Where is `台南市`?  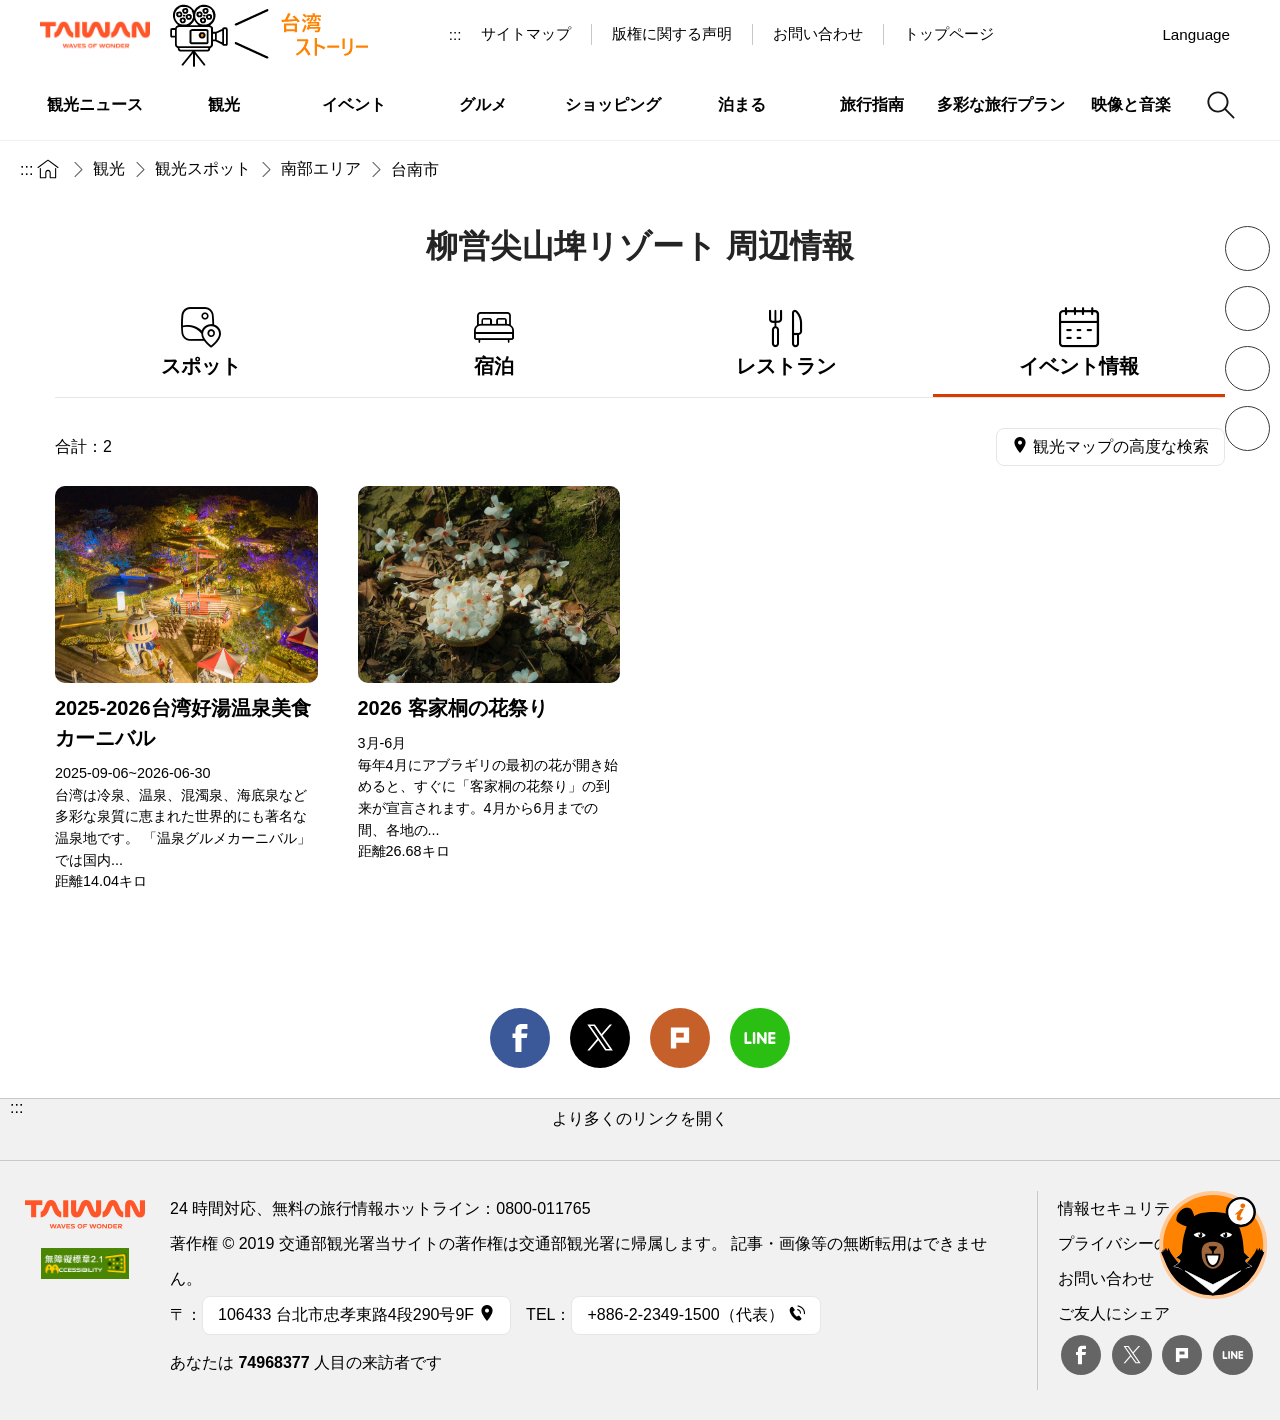
台南市 is located at coordinates (415, 169).